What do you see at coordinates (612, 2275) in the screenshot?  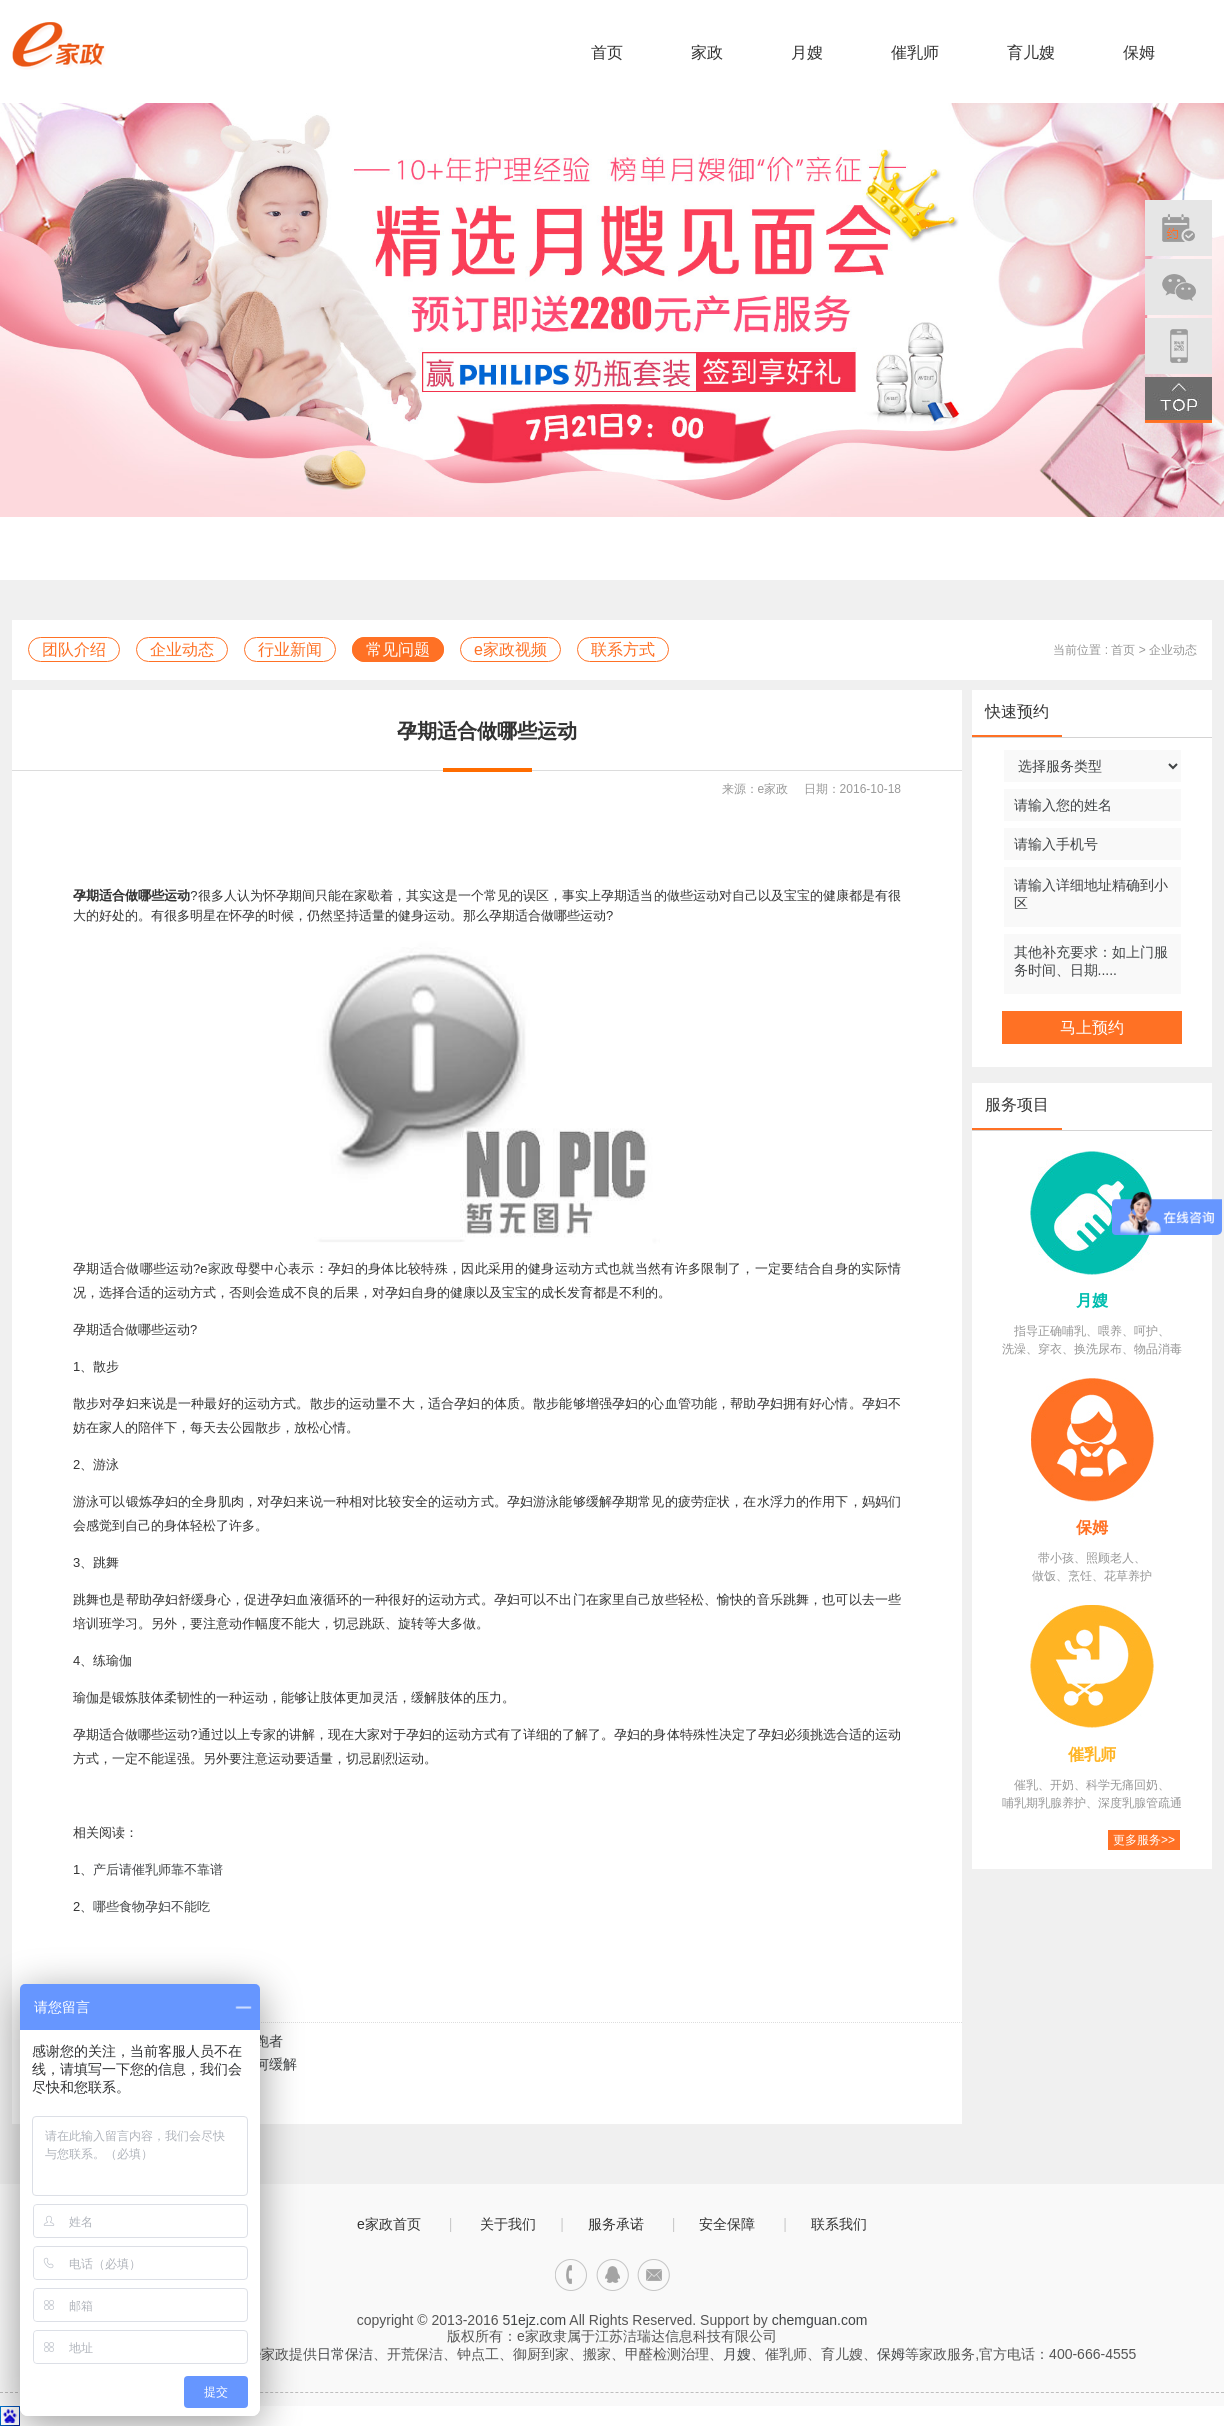 I see `qq` at bounding box center [612, 2275].